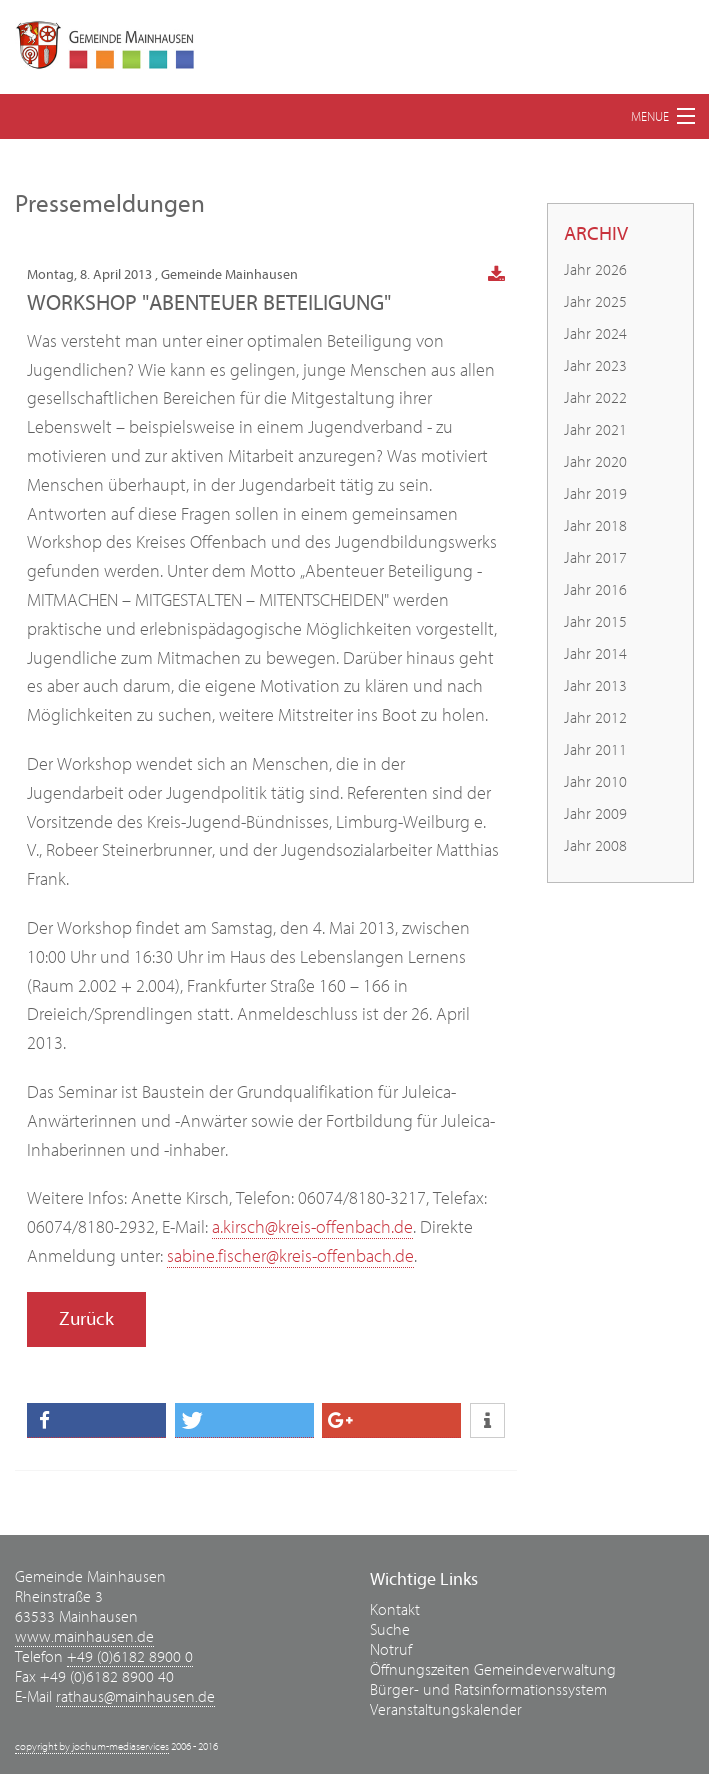 The width and height of the screenshot is (709, 1774). Describe the element at coordinates (595, 782) in the screenshot. I see `Jahr 2010` at that location.